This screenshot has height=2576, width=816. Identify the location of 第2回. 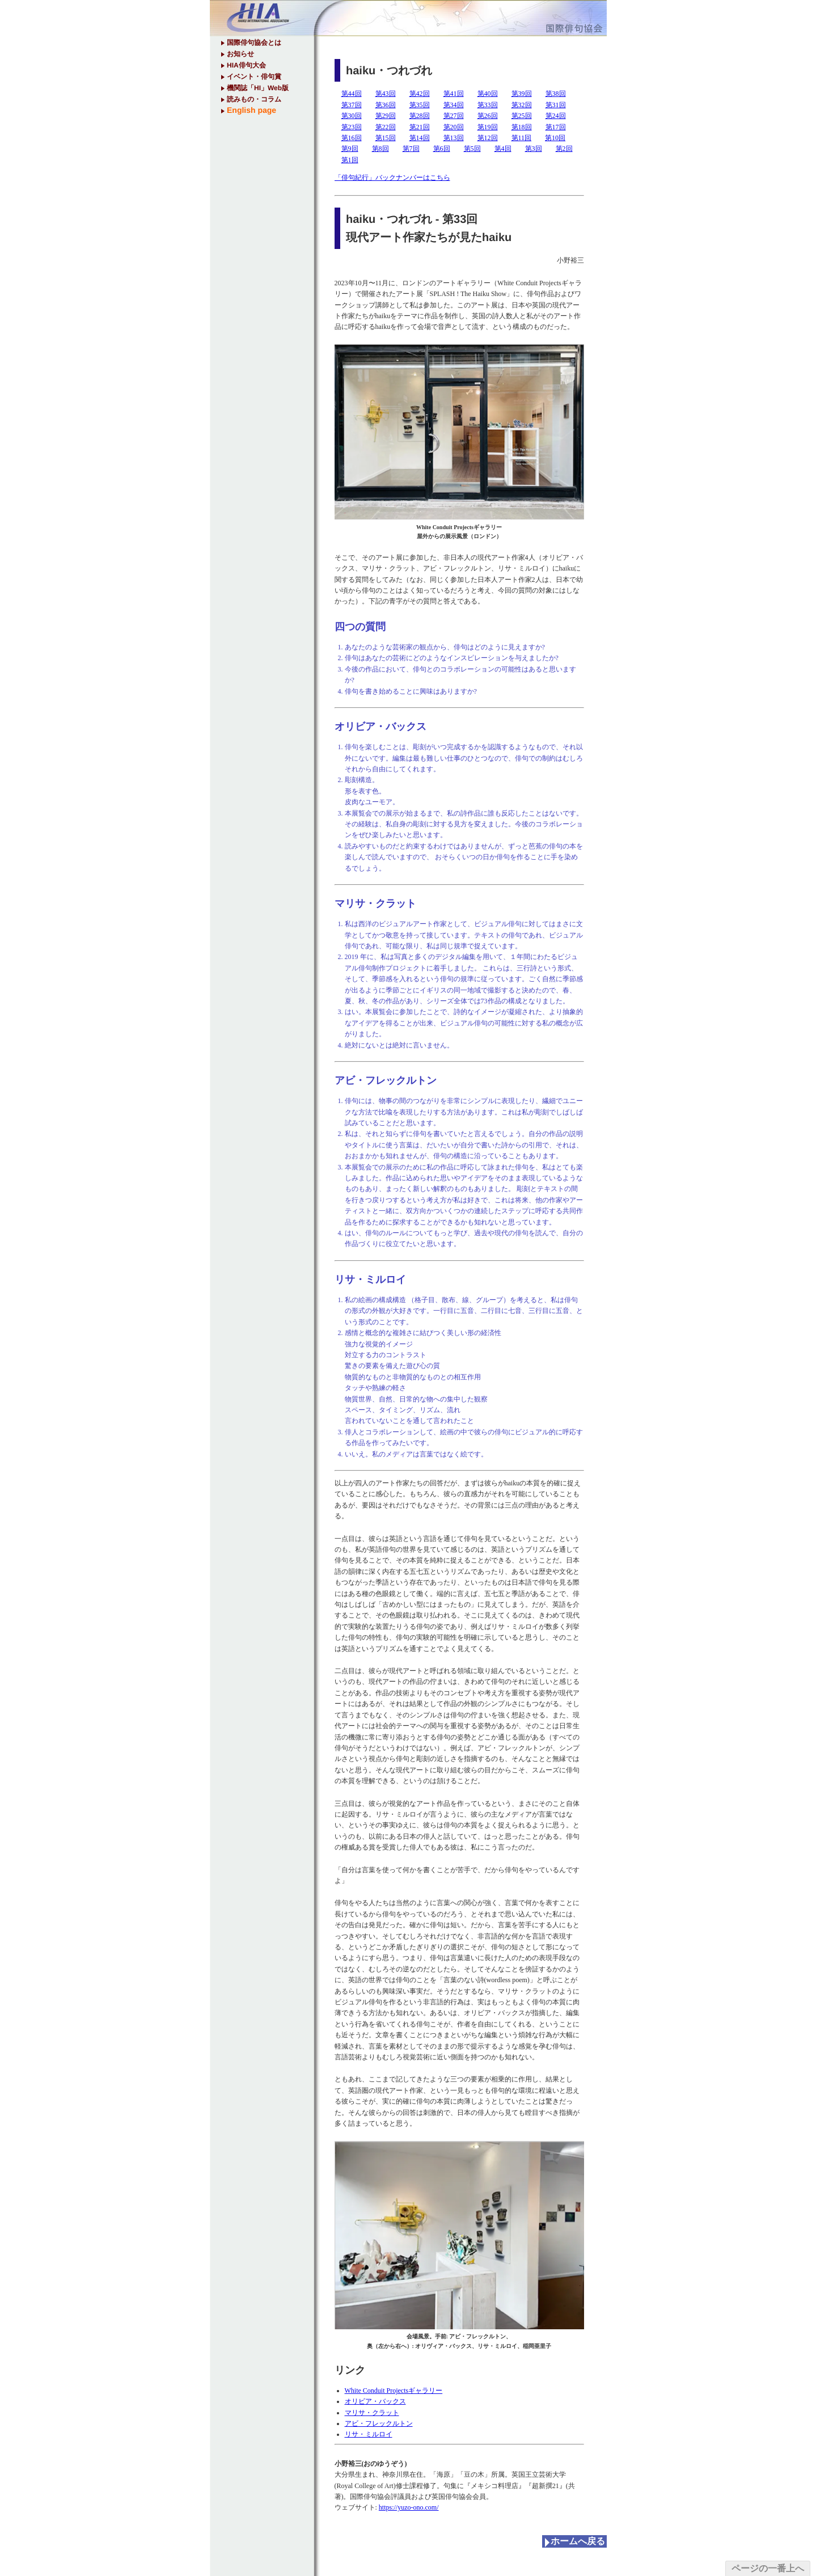
(564, 149).